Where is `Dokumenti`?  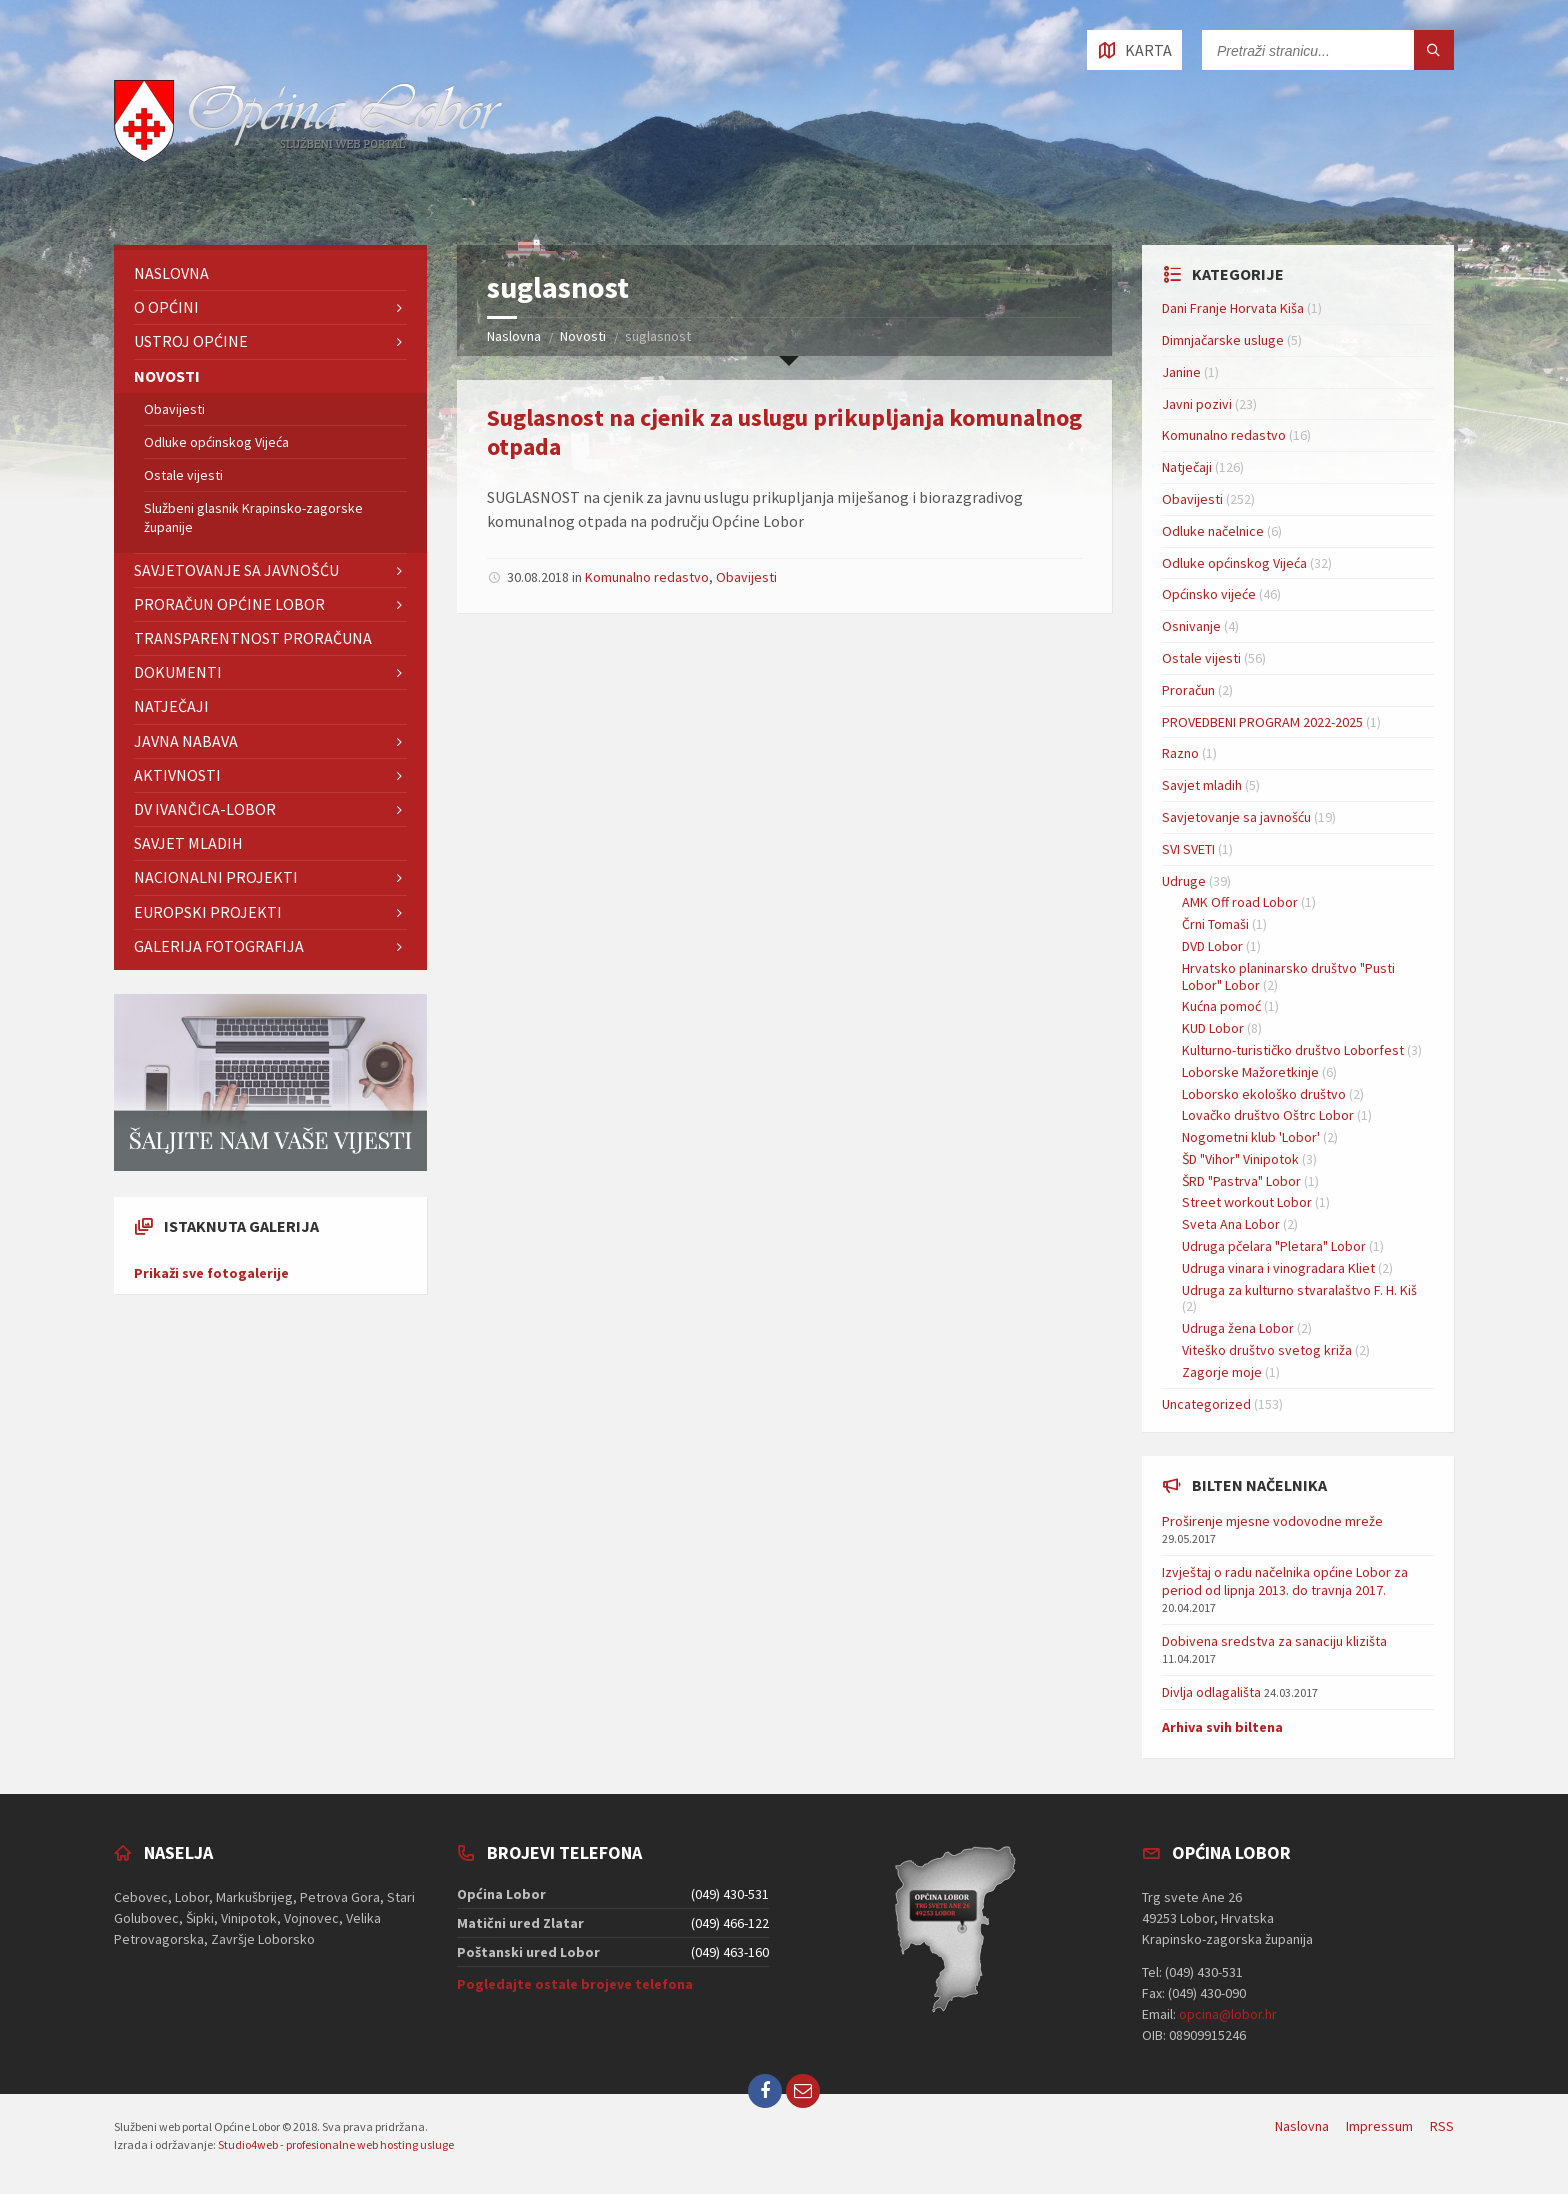
Dokumenti is located at coordinates (178, 672).